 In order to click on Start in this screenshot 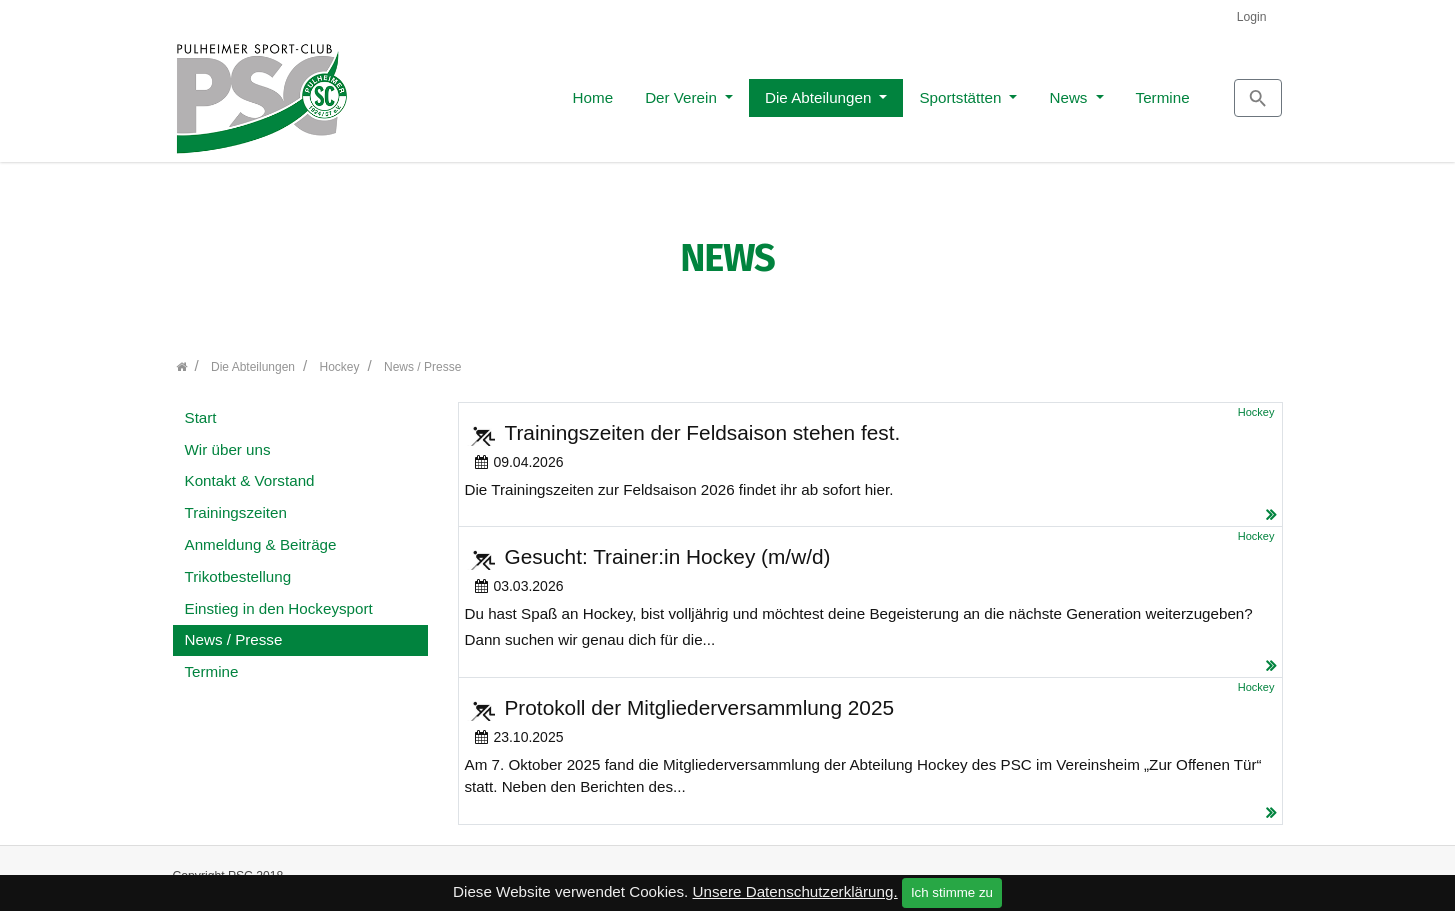, I will do `click(201, 406)`.